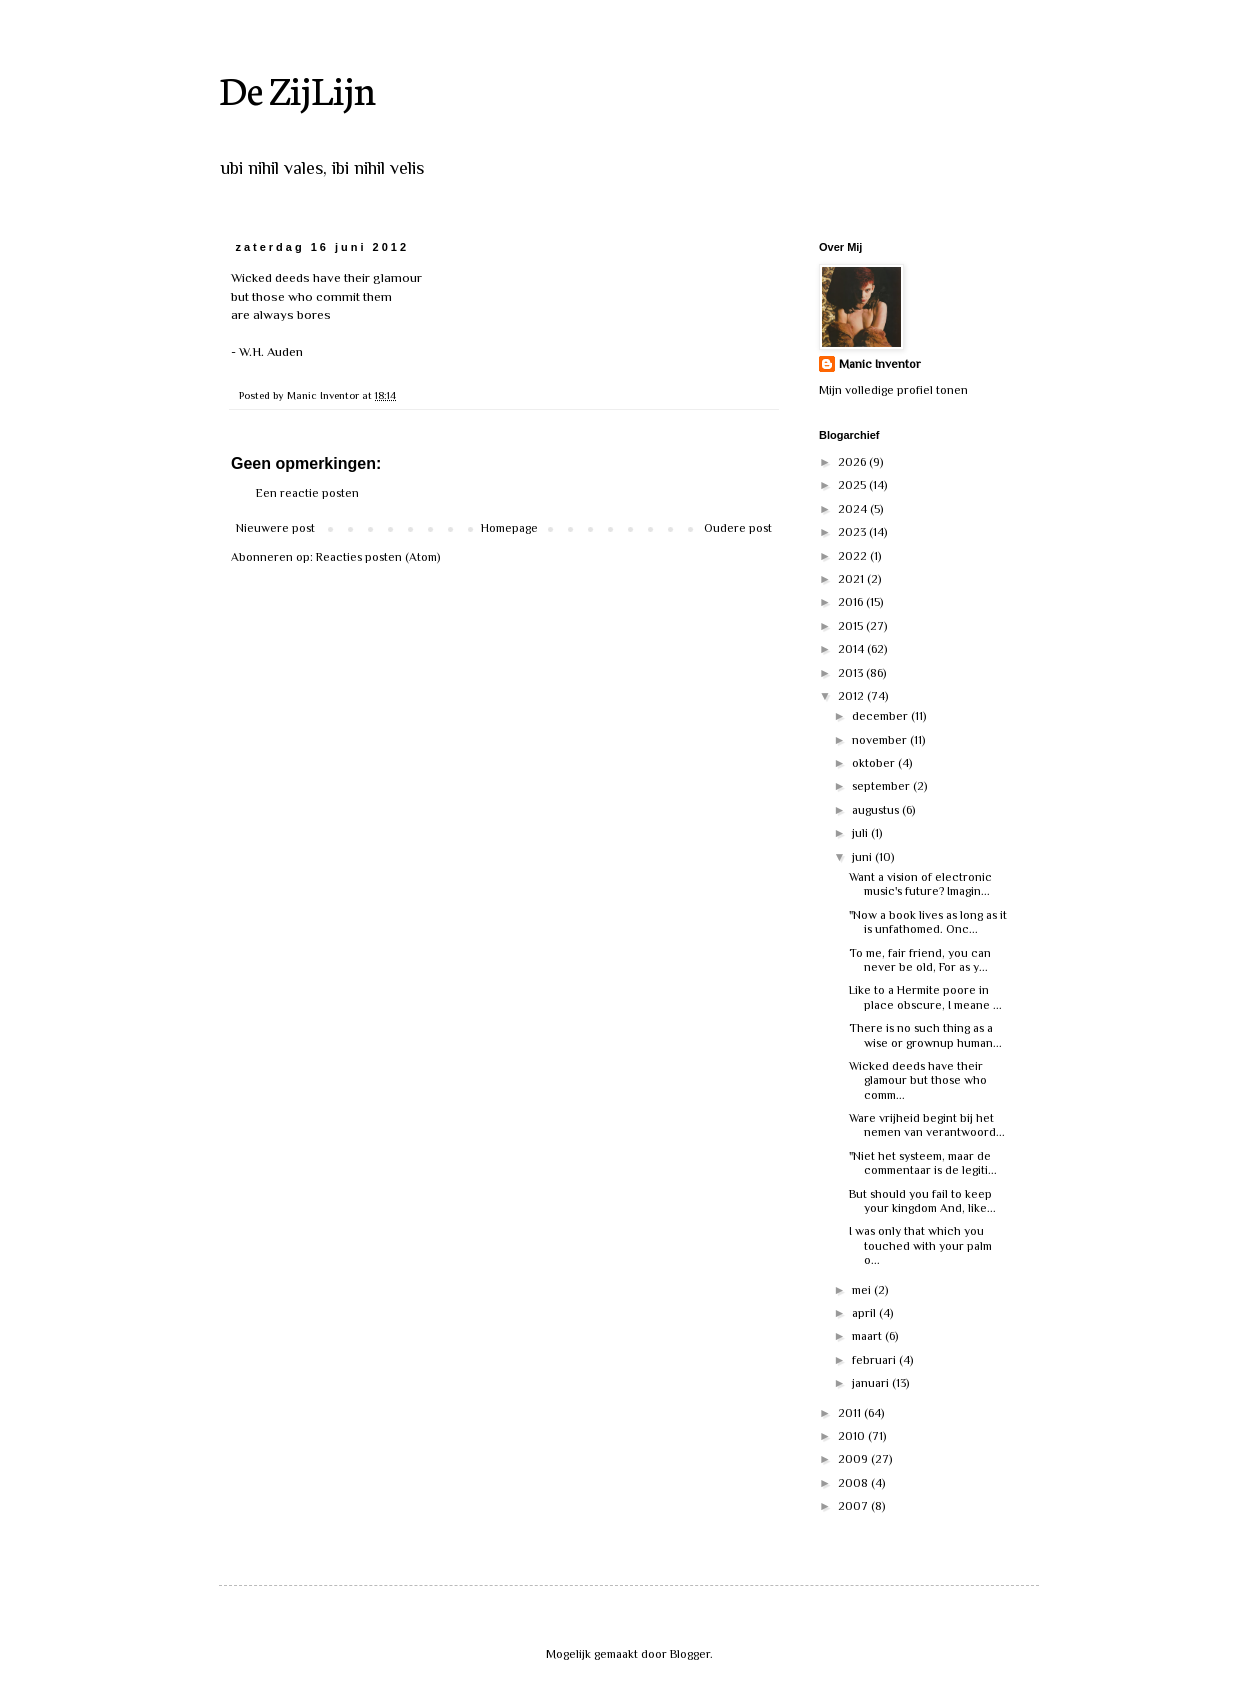 Image resolution: width=1258 pixels, height=1701 pixels. What do you see at coordinates (918, 1080) in the screenshot?
I see `Wicked deeds have their glamour but those who comm...` at bounding box center [918, 1080].